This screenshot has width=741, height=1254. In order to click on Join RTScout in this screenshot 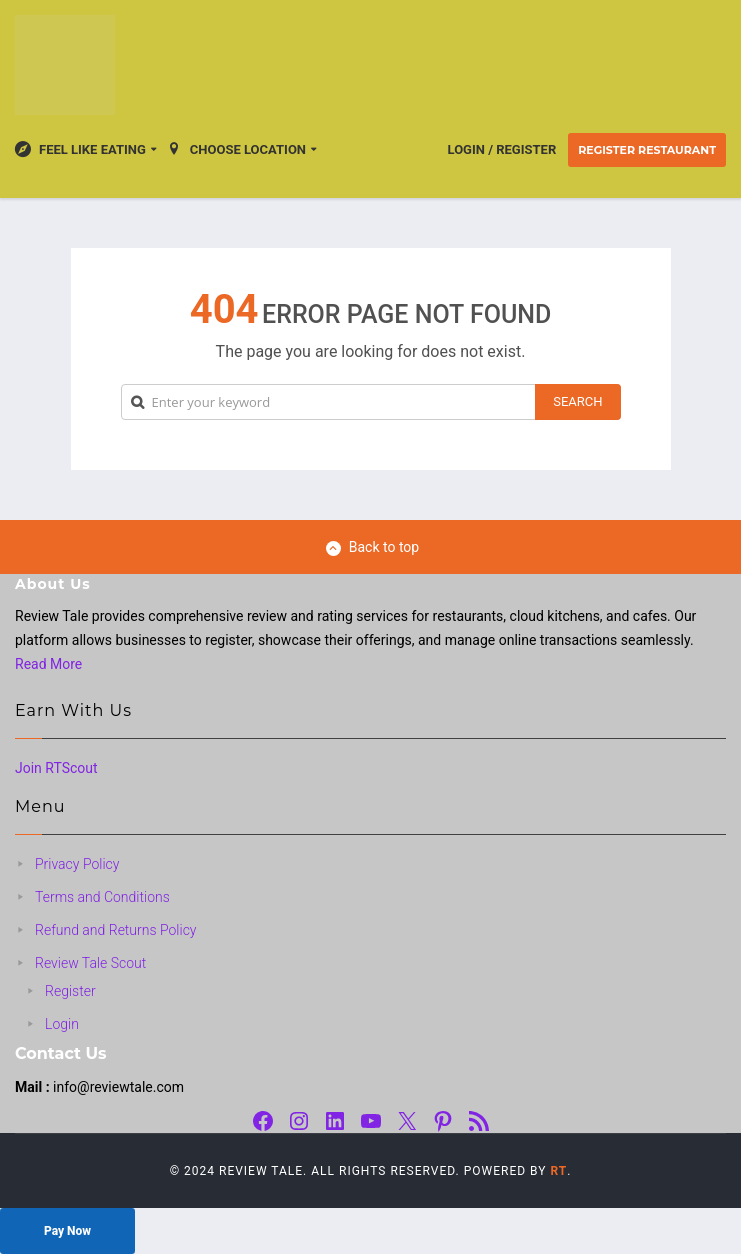, I will do `click(56, 768)`.